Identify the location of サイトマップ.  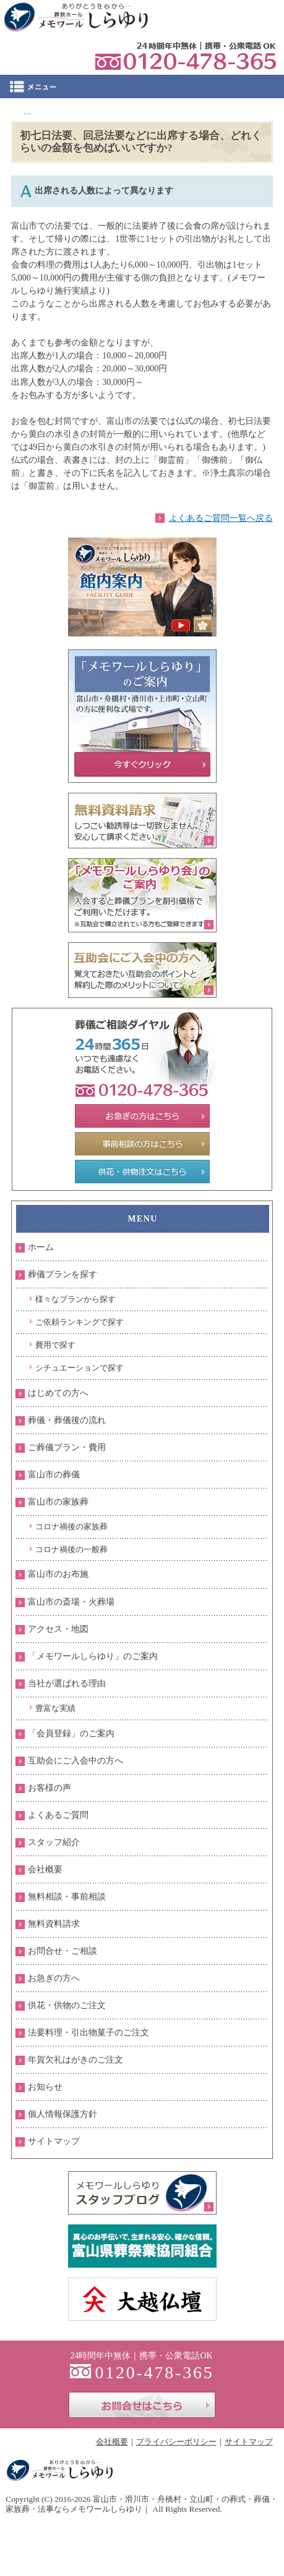
(54, 2141).